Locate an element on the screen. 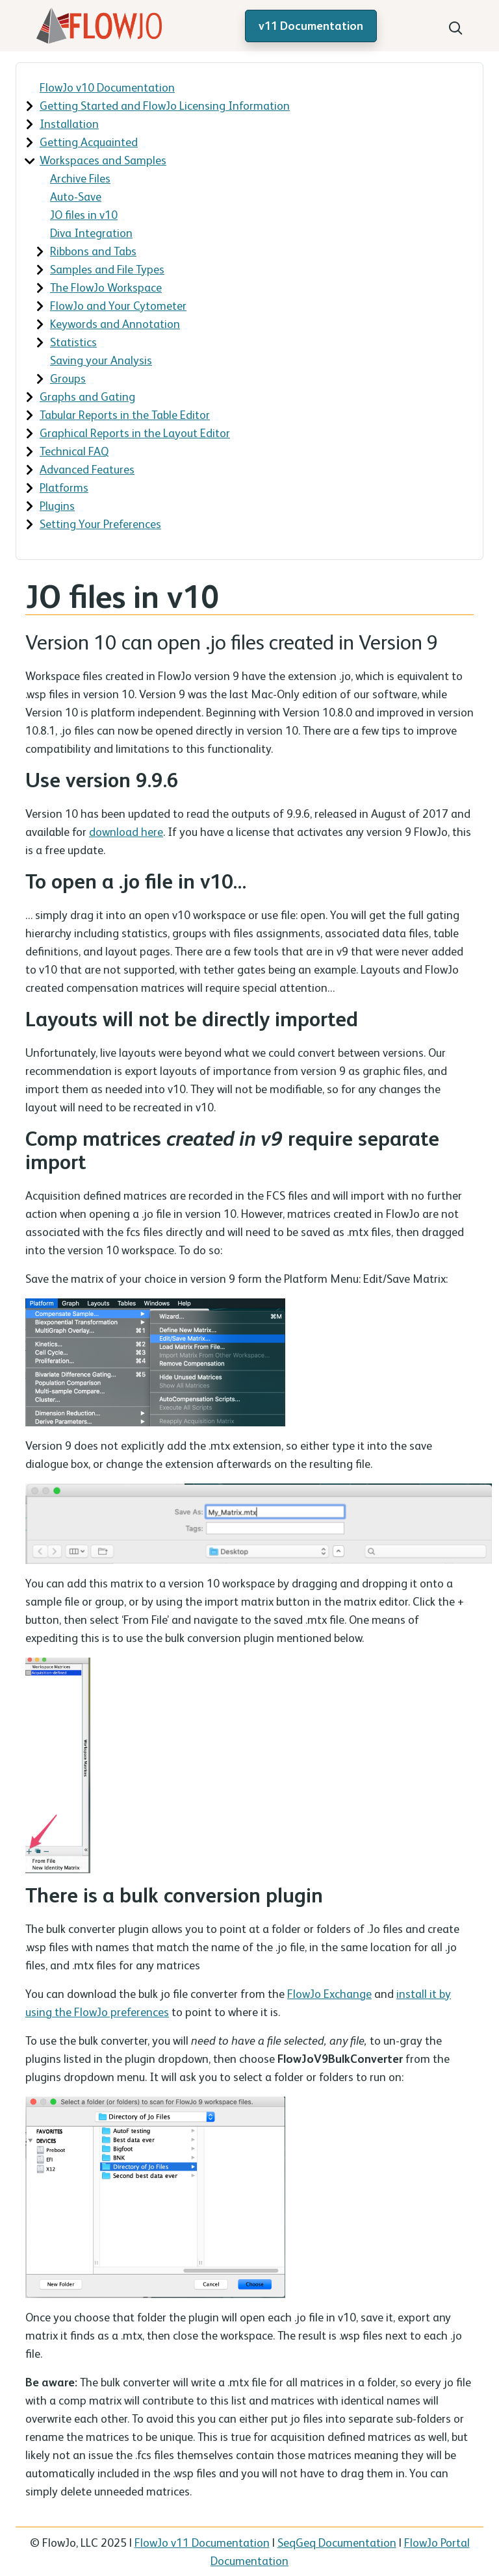  The FlowJo Workspace is located at coordinates (106, 287).